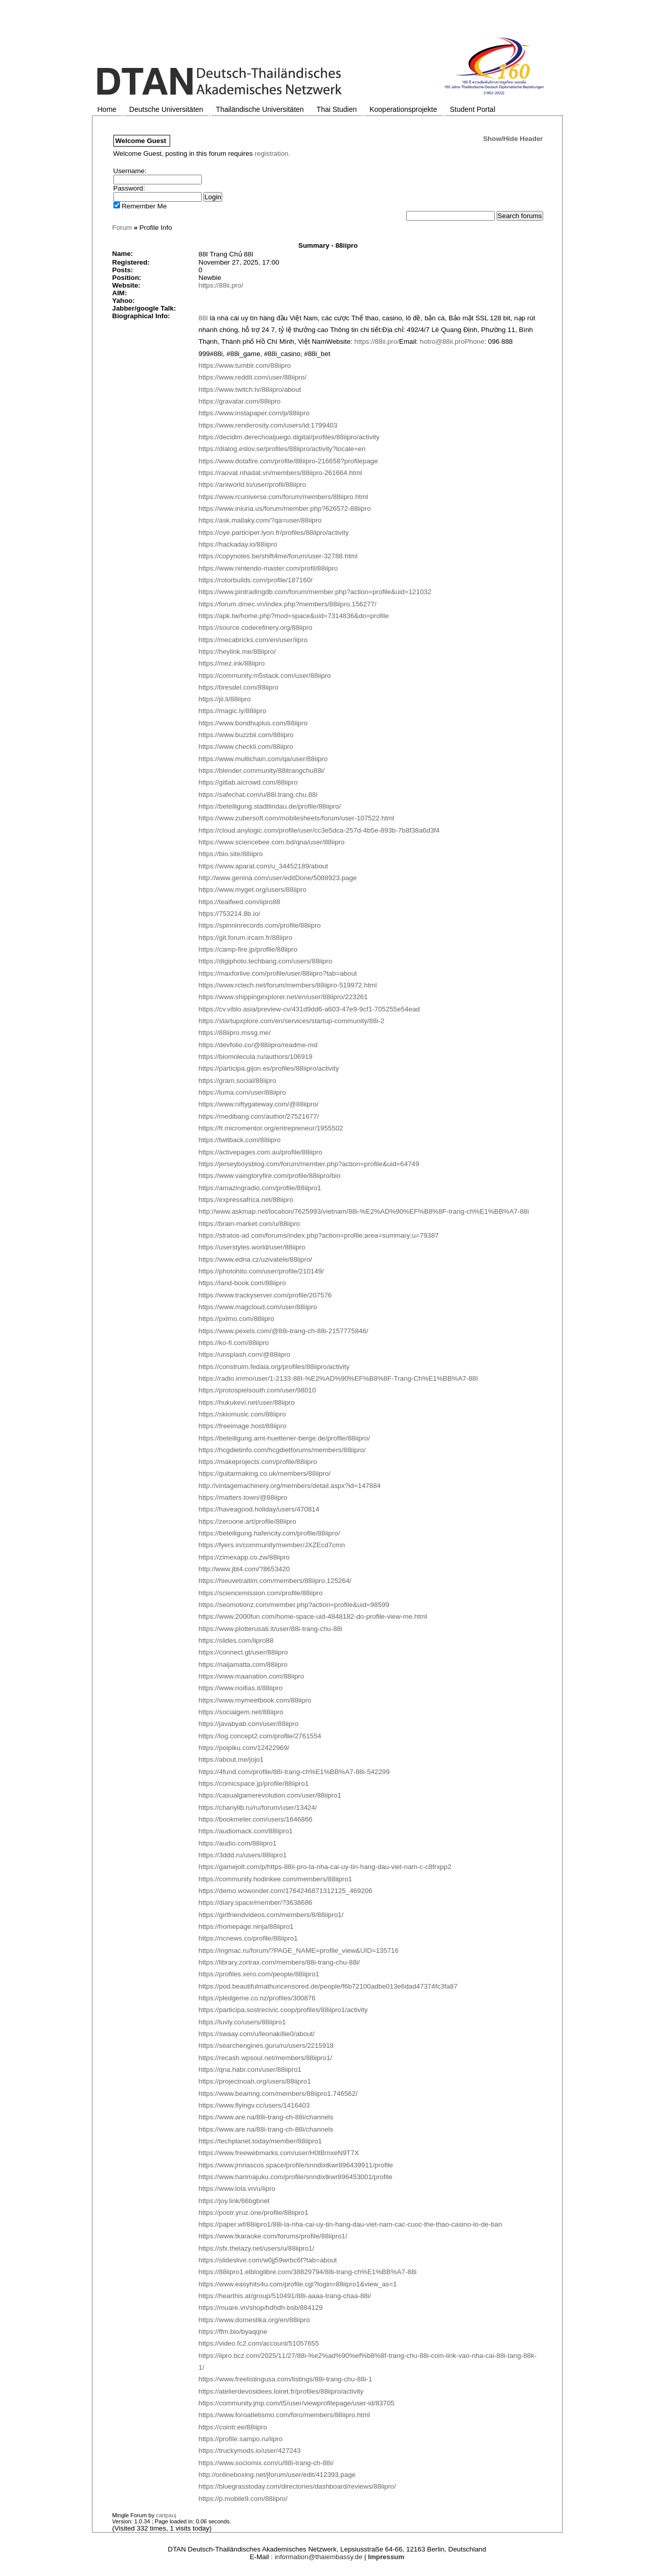 The width and height of the screenshot is (654, 2576). What do you see at coordinates (364, 1211) in the screenshot?
I see `http://www.askmap.net/location/7625993/vietnam/88i-%E2%AD%90%EF%B8%8F-trang-ch%E1%BB%A7-88i` at bounding box center [364, 1211].